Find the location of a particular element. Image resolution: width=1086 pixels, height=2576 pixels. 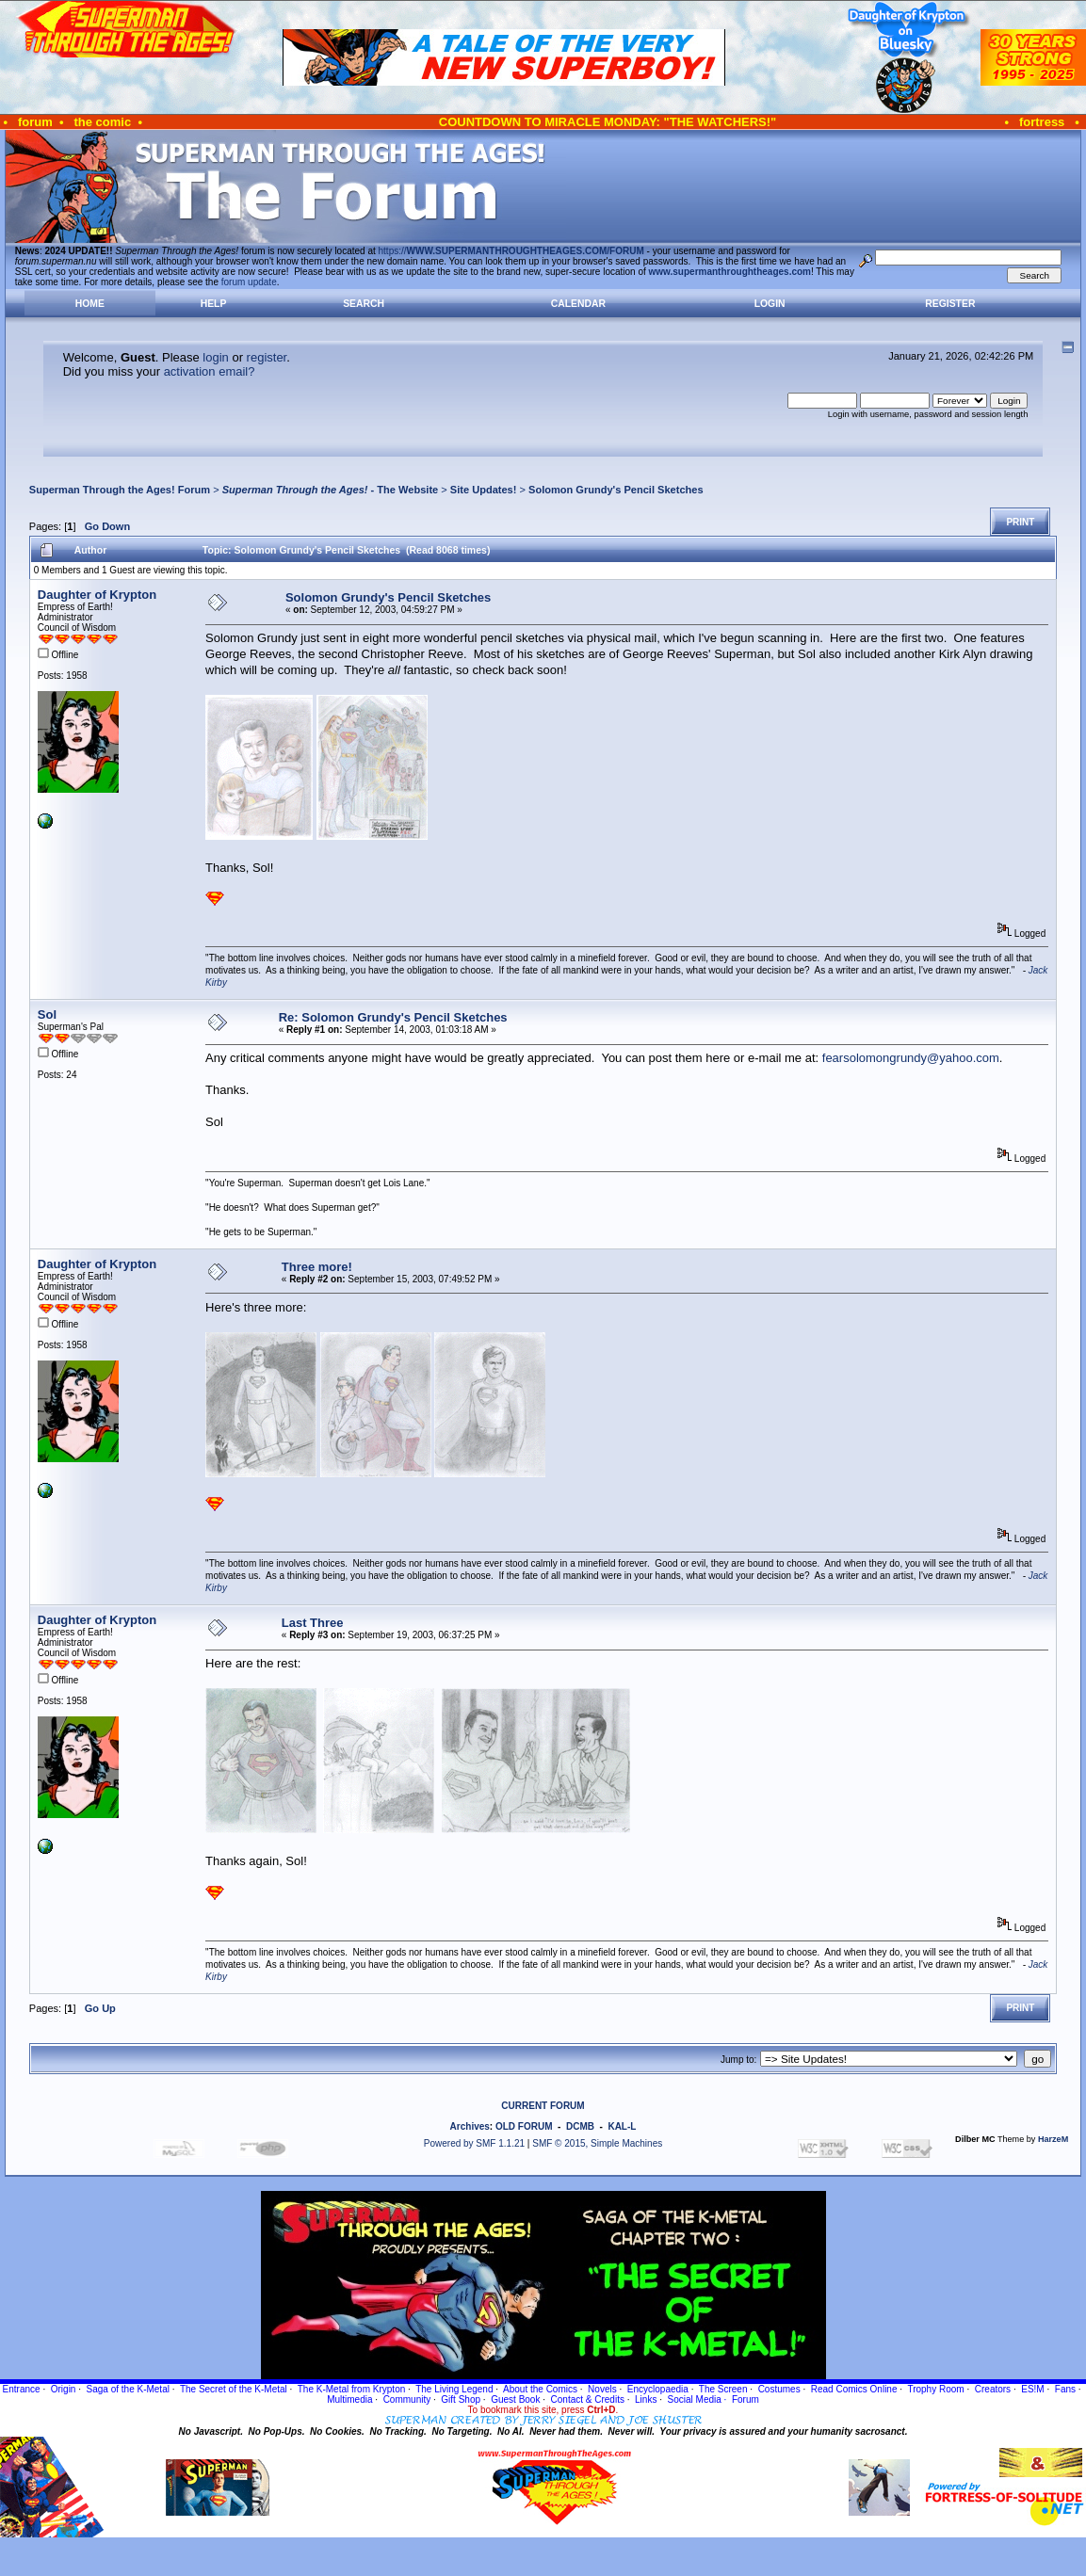

Home is located at coordinates (90, 303).